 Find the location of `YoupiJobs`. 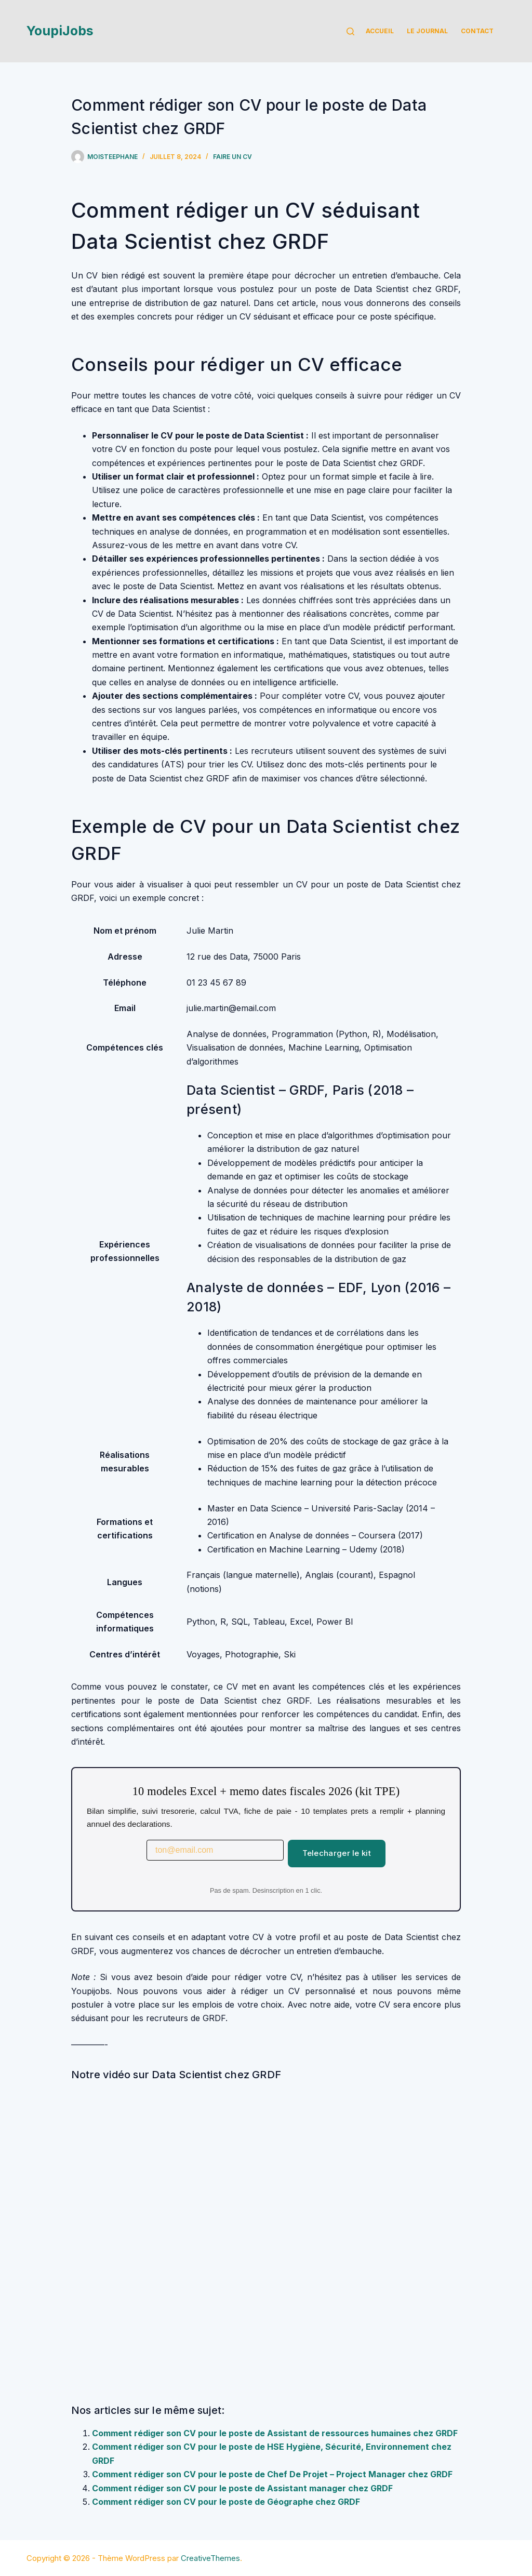

YoupiJobs is located at coordinates (60, 30).